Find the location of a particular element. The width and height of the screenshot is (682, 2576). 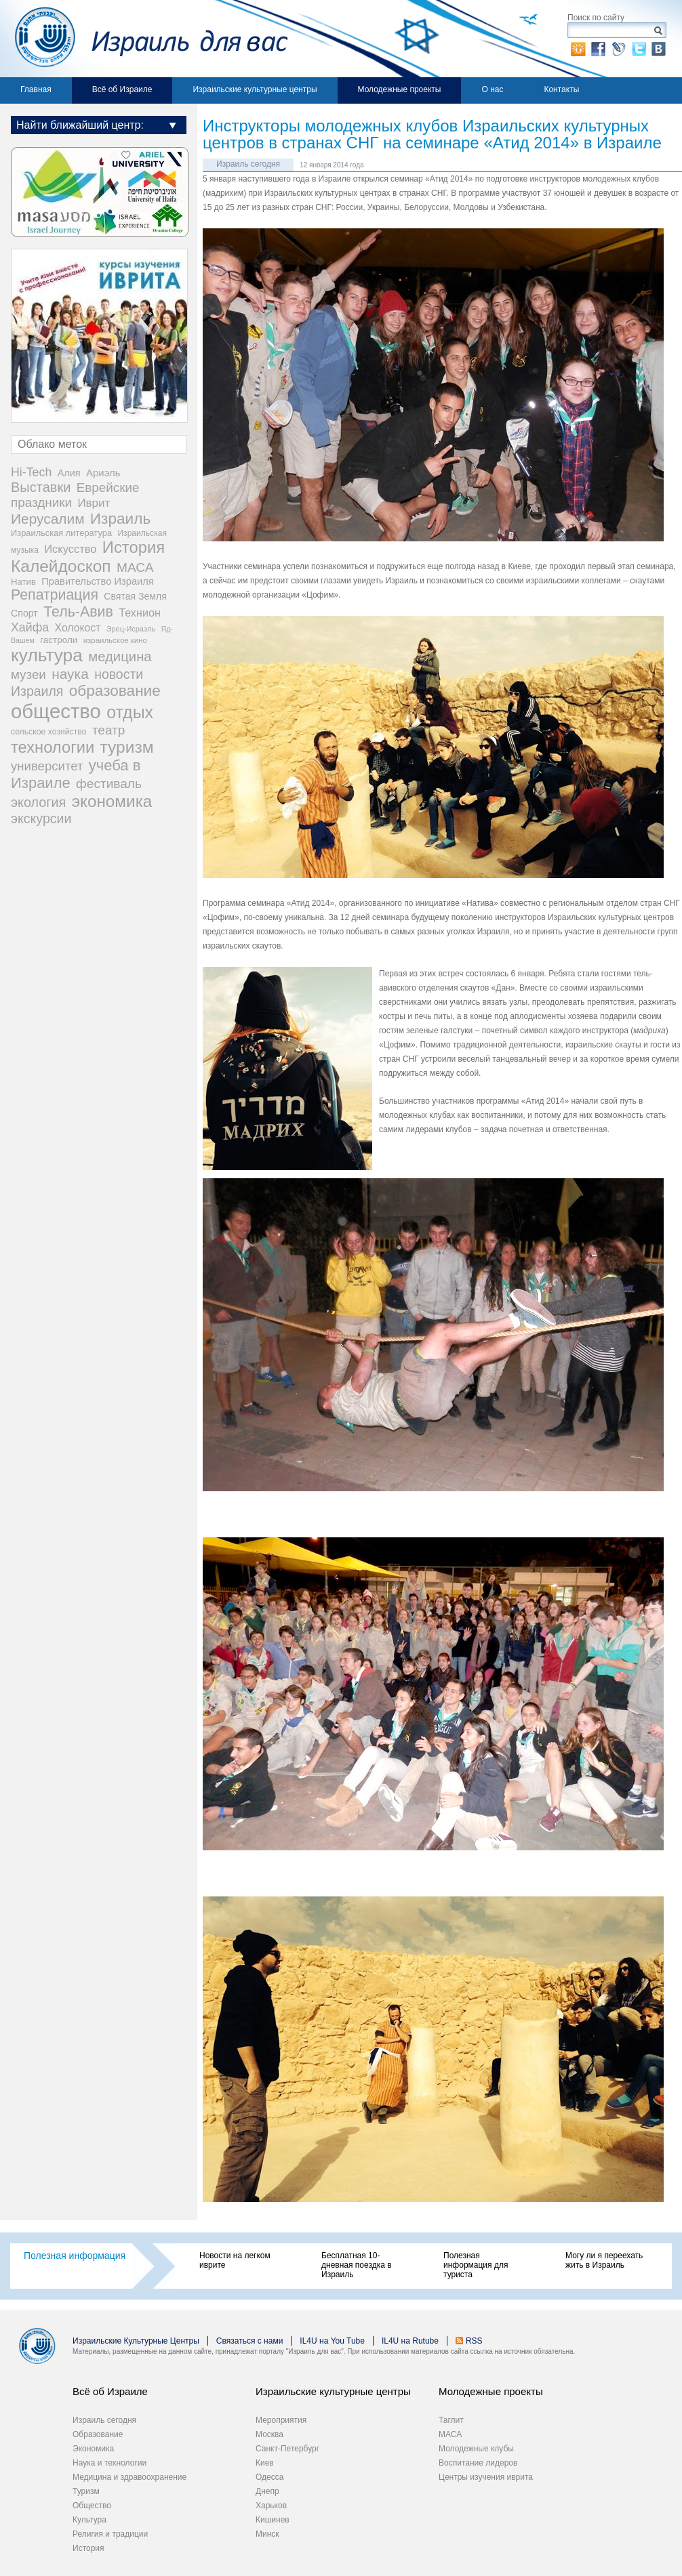

Ариэль [Ариэль (40 элементов)] is located at coordinates (103, 472).